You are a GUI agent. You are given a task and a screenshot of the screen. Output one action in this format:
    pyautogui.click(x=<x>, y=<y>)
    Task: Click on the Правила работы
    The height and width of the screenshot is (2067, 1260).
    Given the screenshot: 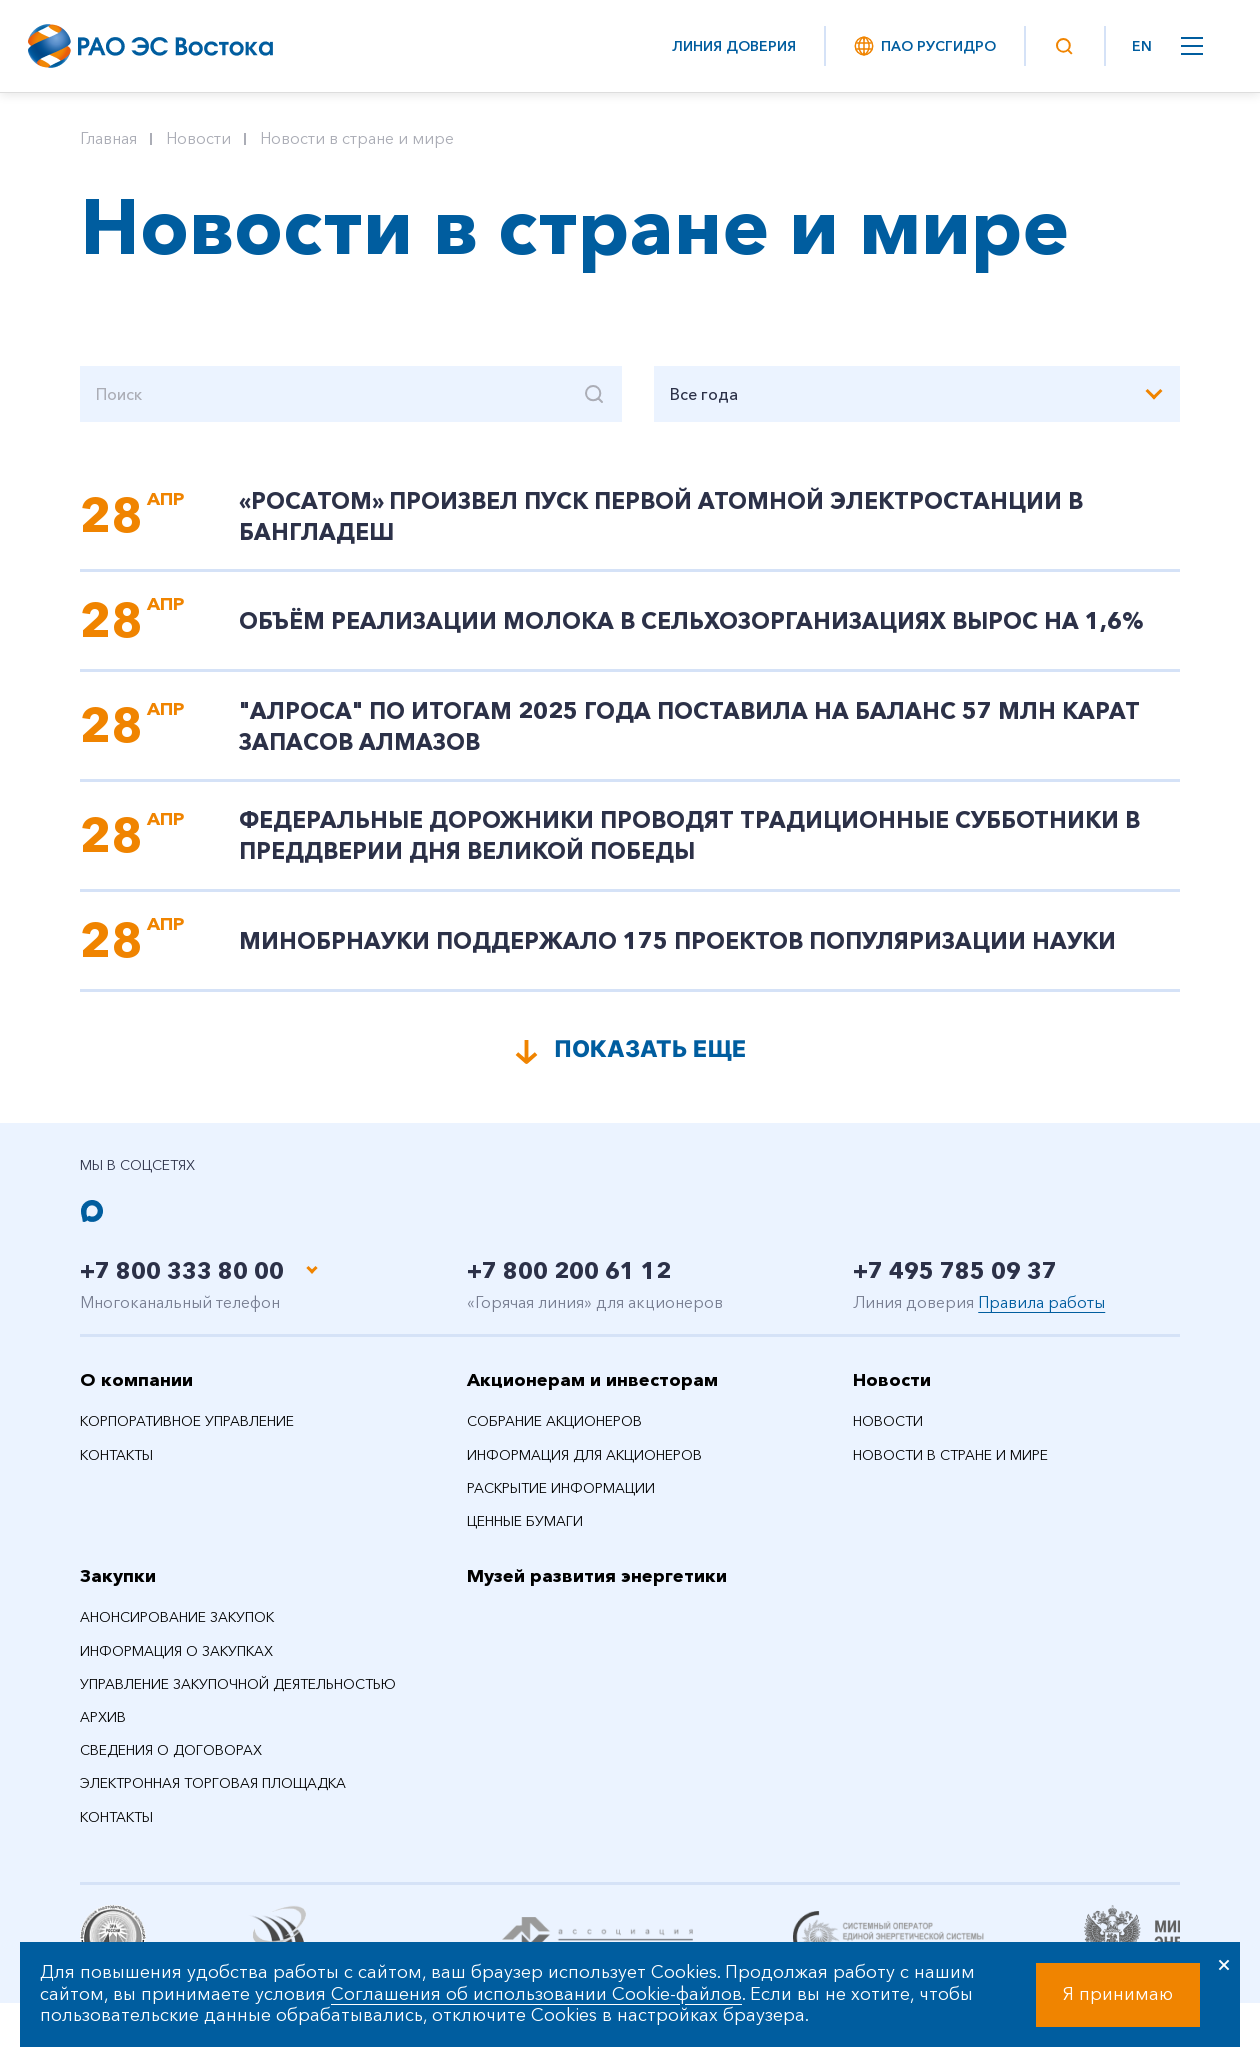 What is the action you would take?
    pyautogui.click(x=1041, y=1314)
    